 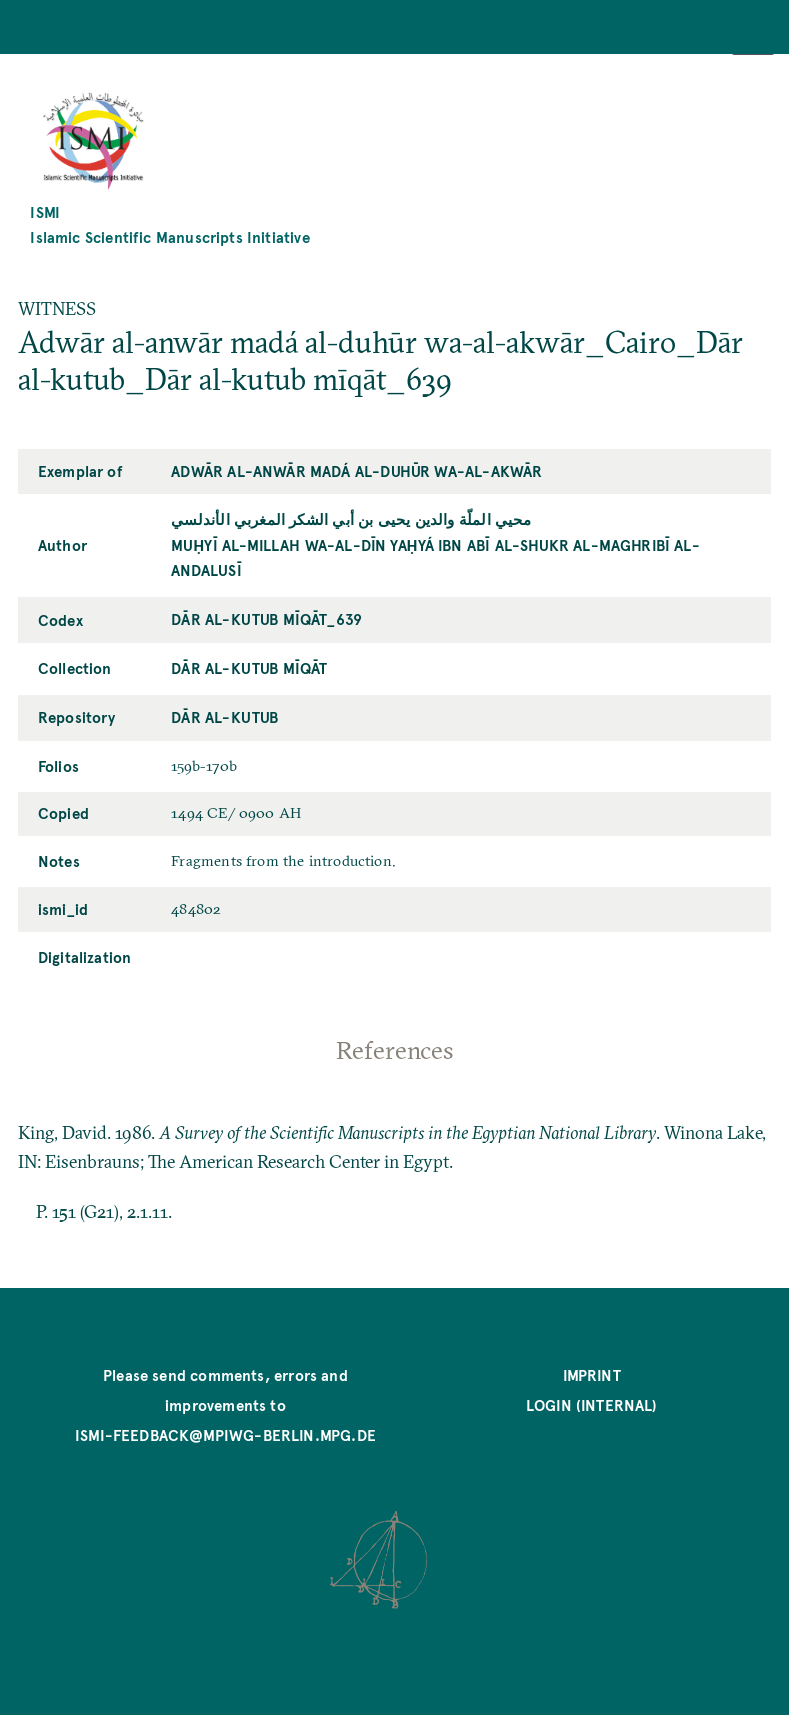 What do you see at coordinates (351, 518) in the screenshot?
I see `محيي الملّة والدين يحيى بن أبي الشكر المغربي الأندلسي` at bounding box center [351, 518].